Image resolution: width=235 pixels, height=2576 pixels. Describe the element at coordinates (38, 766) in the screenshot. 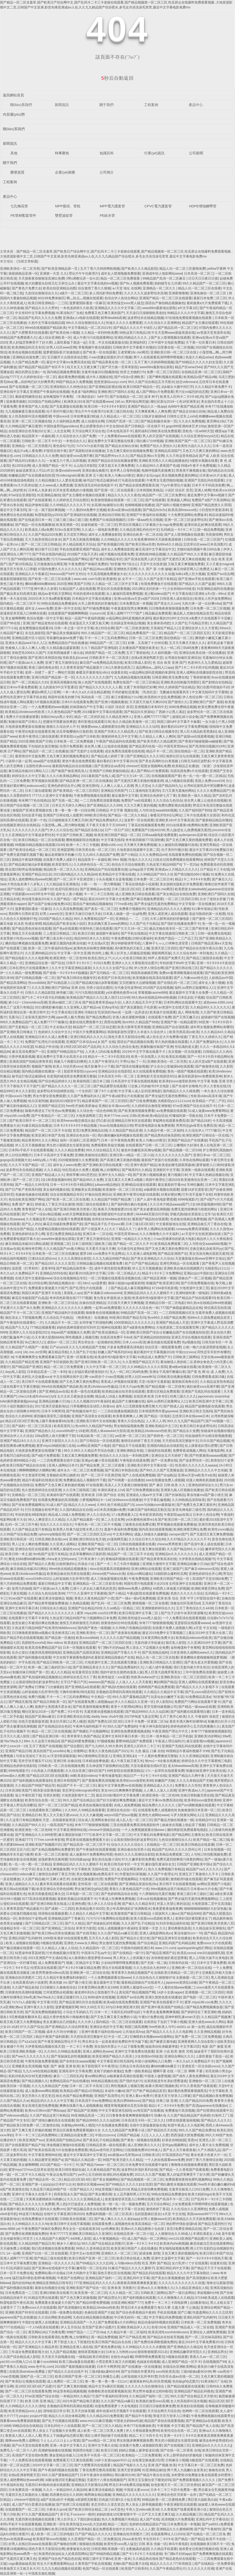

I see `法国性经典xxxxx` at that location.